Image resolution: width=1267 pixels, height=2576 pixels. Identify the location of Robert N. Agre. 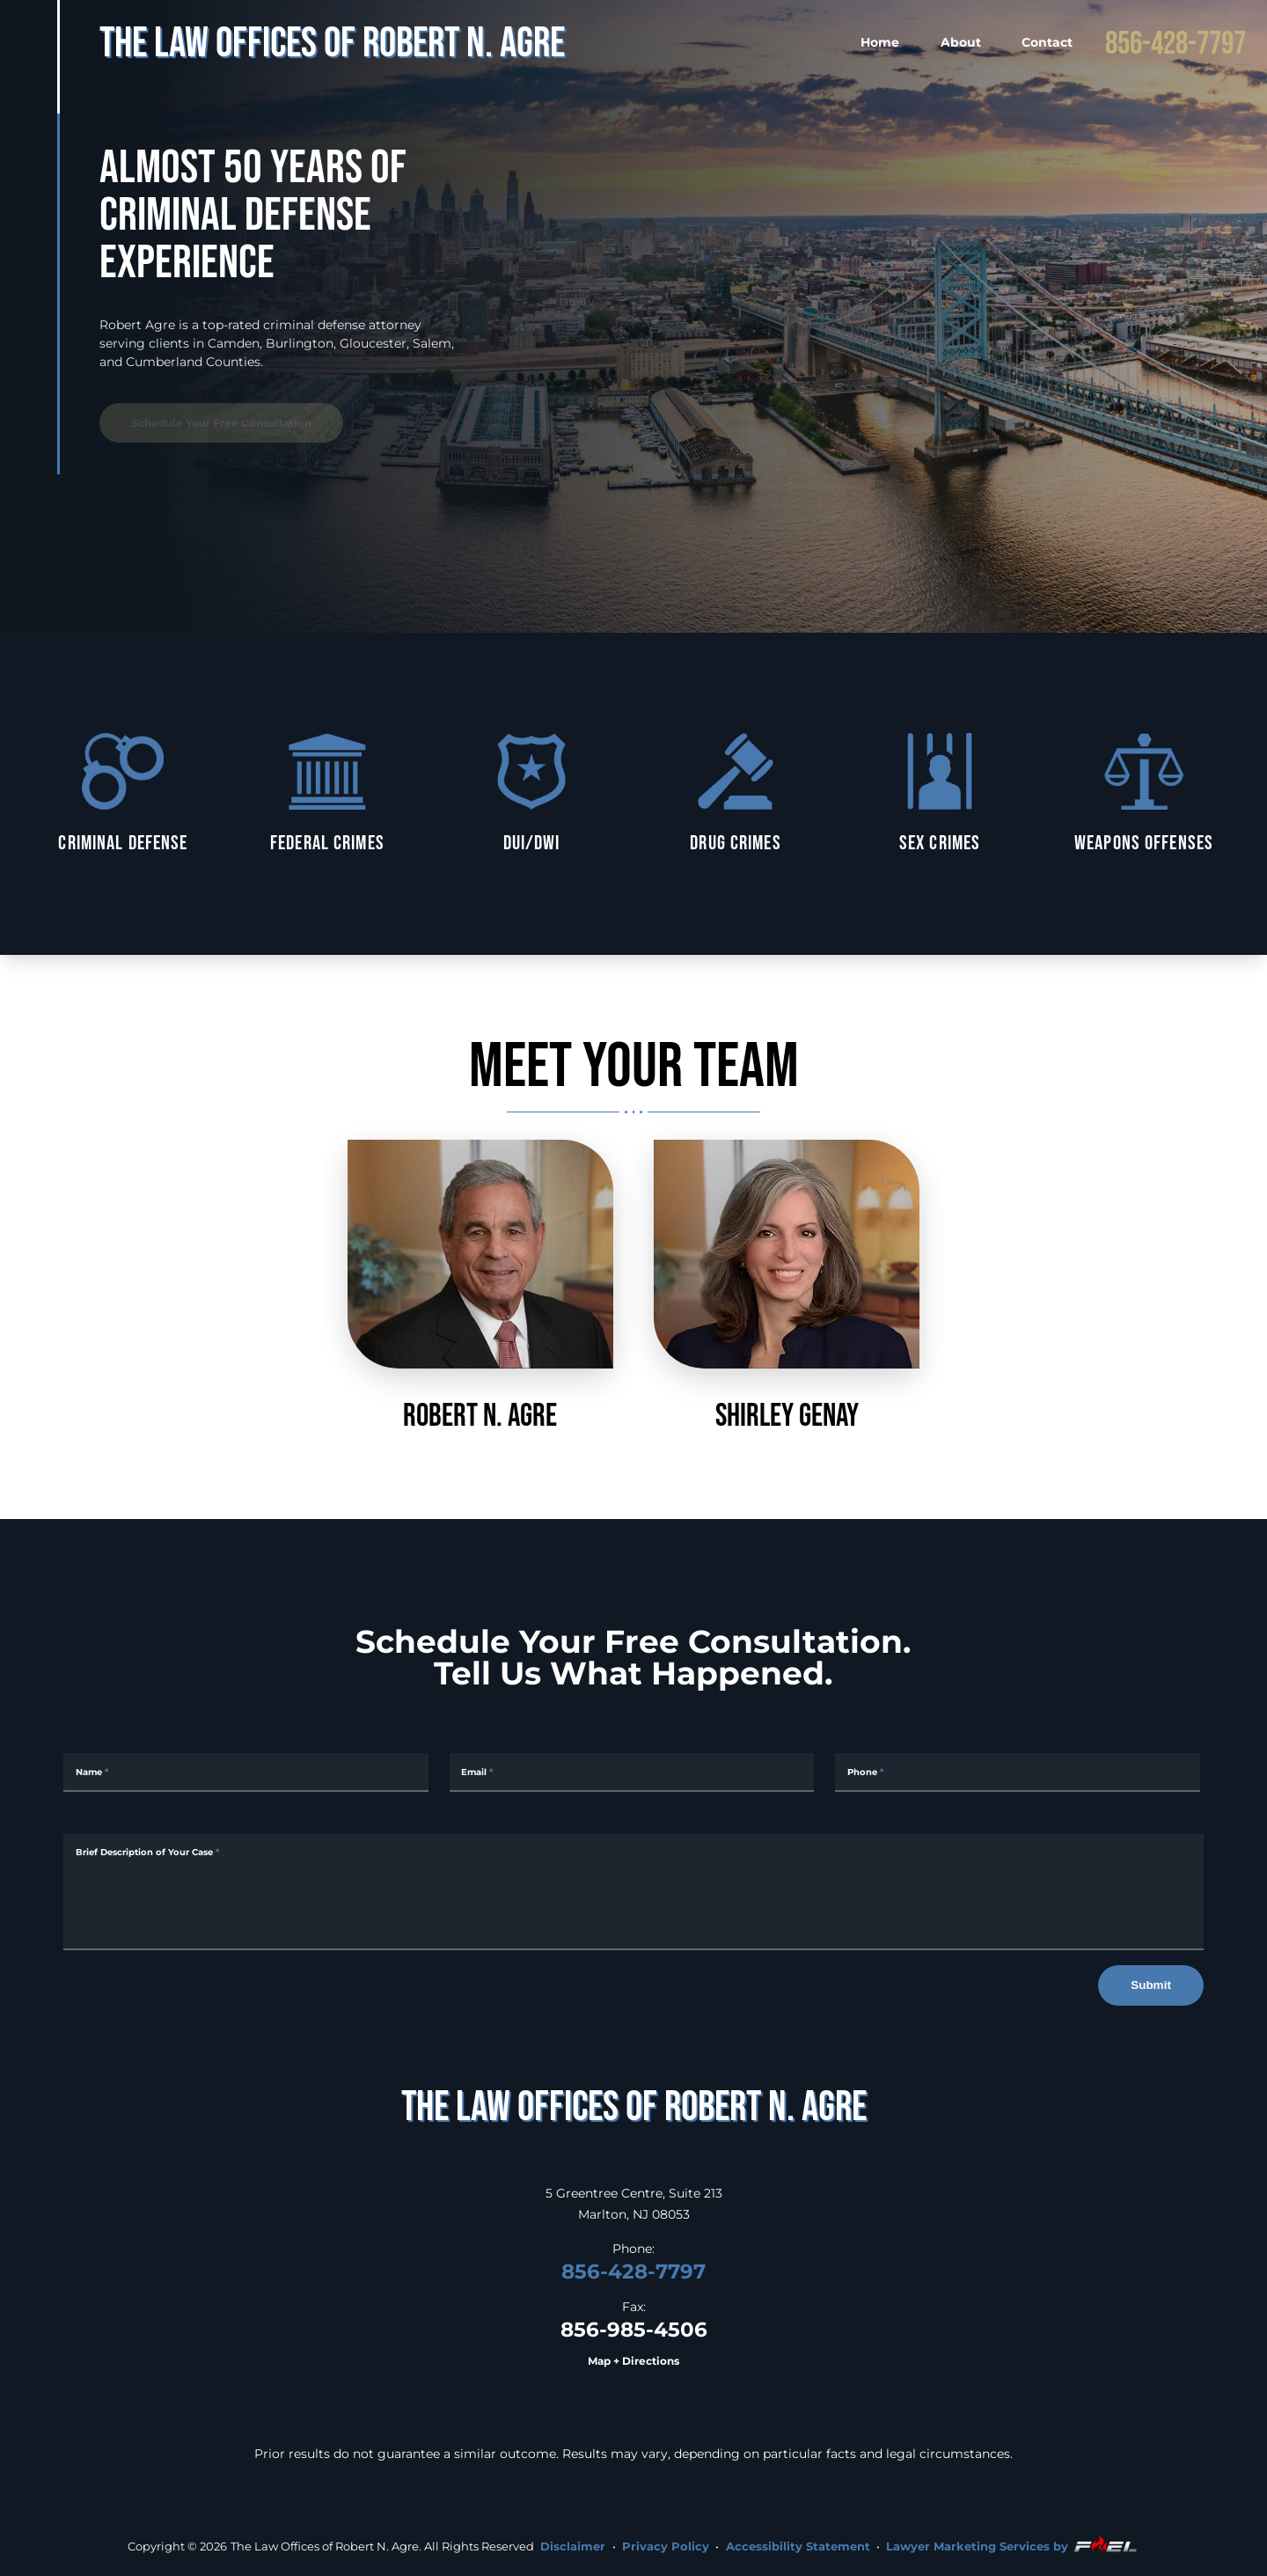
(480, 1286).